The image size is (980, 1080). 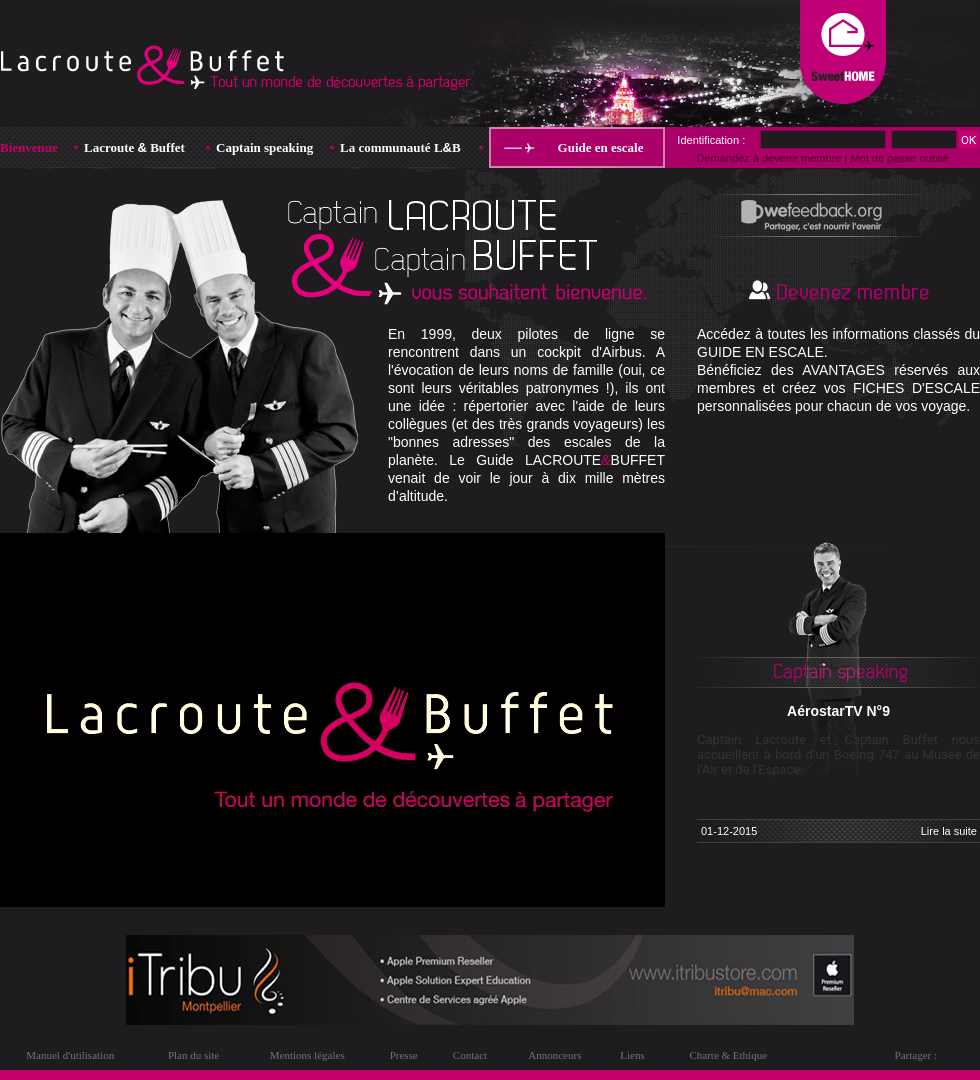 I want to click on Bienvenue, so click(x=29, y=147).